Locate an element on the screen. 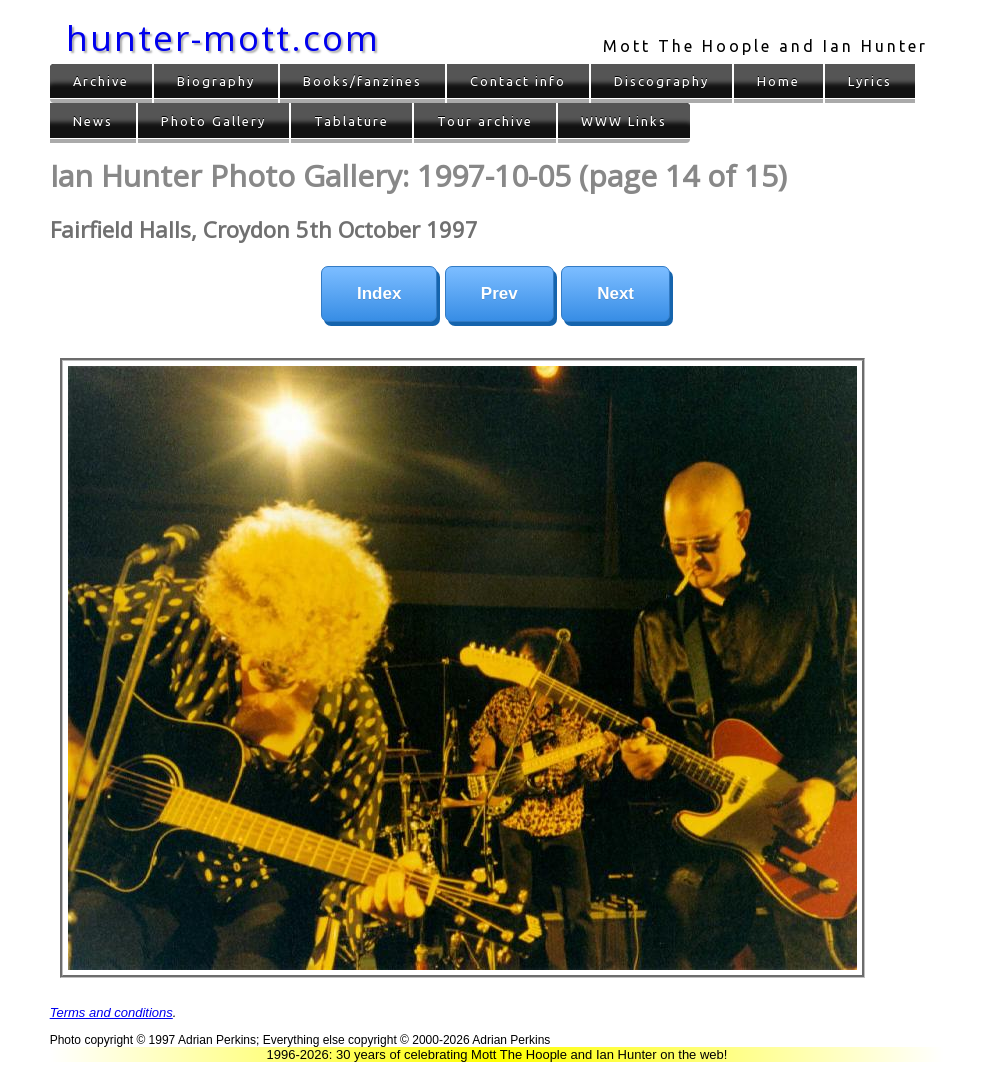 The image size is (994, 1070). Photo Gallery is located at coordinates (213, 121).